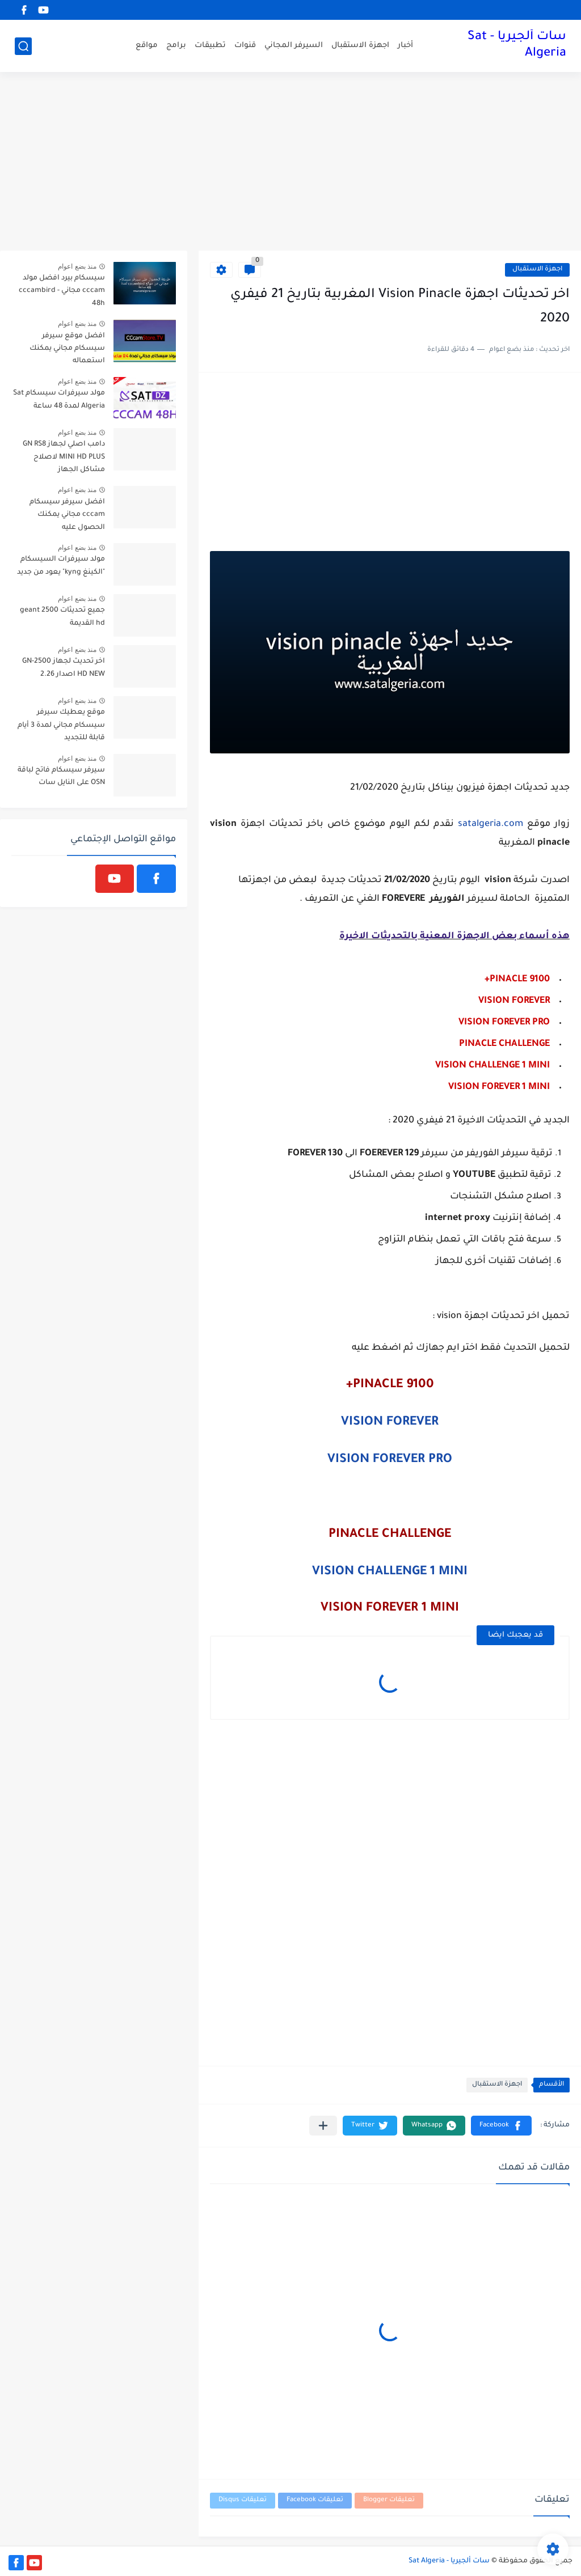 This screenshot has height=2576, width=581. What do you see at coordinates (62, 617) in the screenshot?
I see `جميع تحديثات geant 2500 hd القديمة` at bounding box center [62, 617].